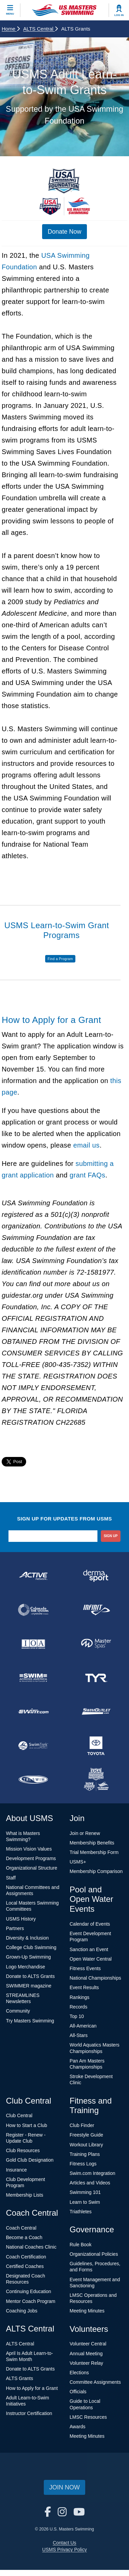 The image size is (129, 2576). Describe the element at coordinates (79, 2035) in the screenshot. I see `All-Stars` at that location.